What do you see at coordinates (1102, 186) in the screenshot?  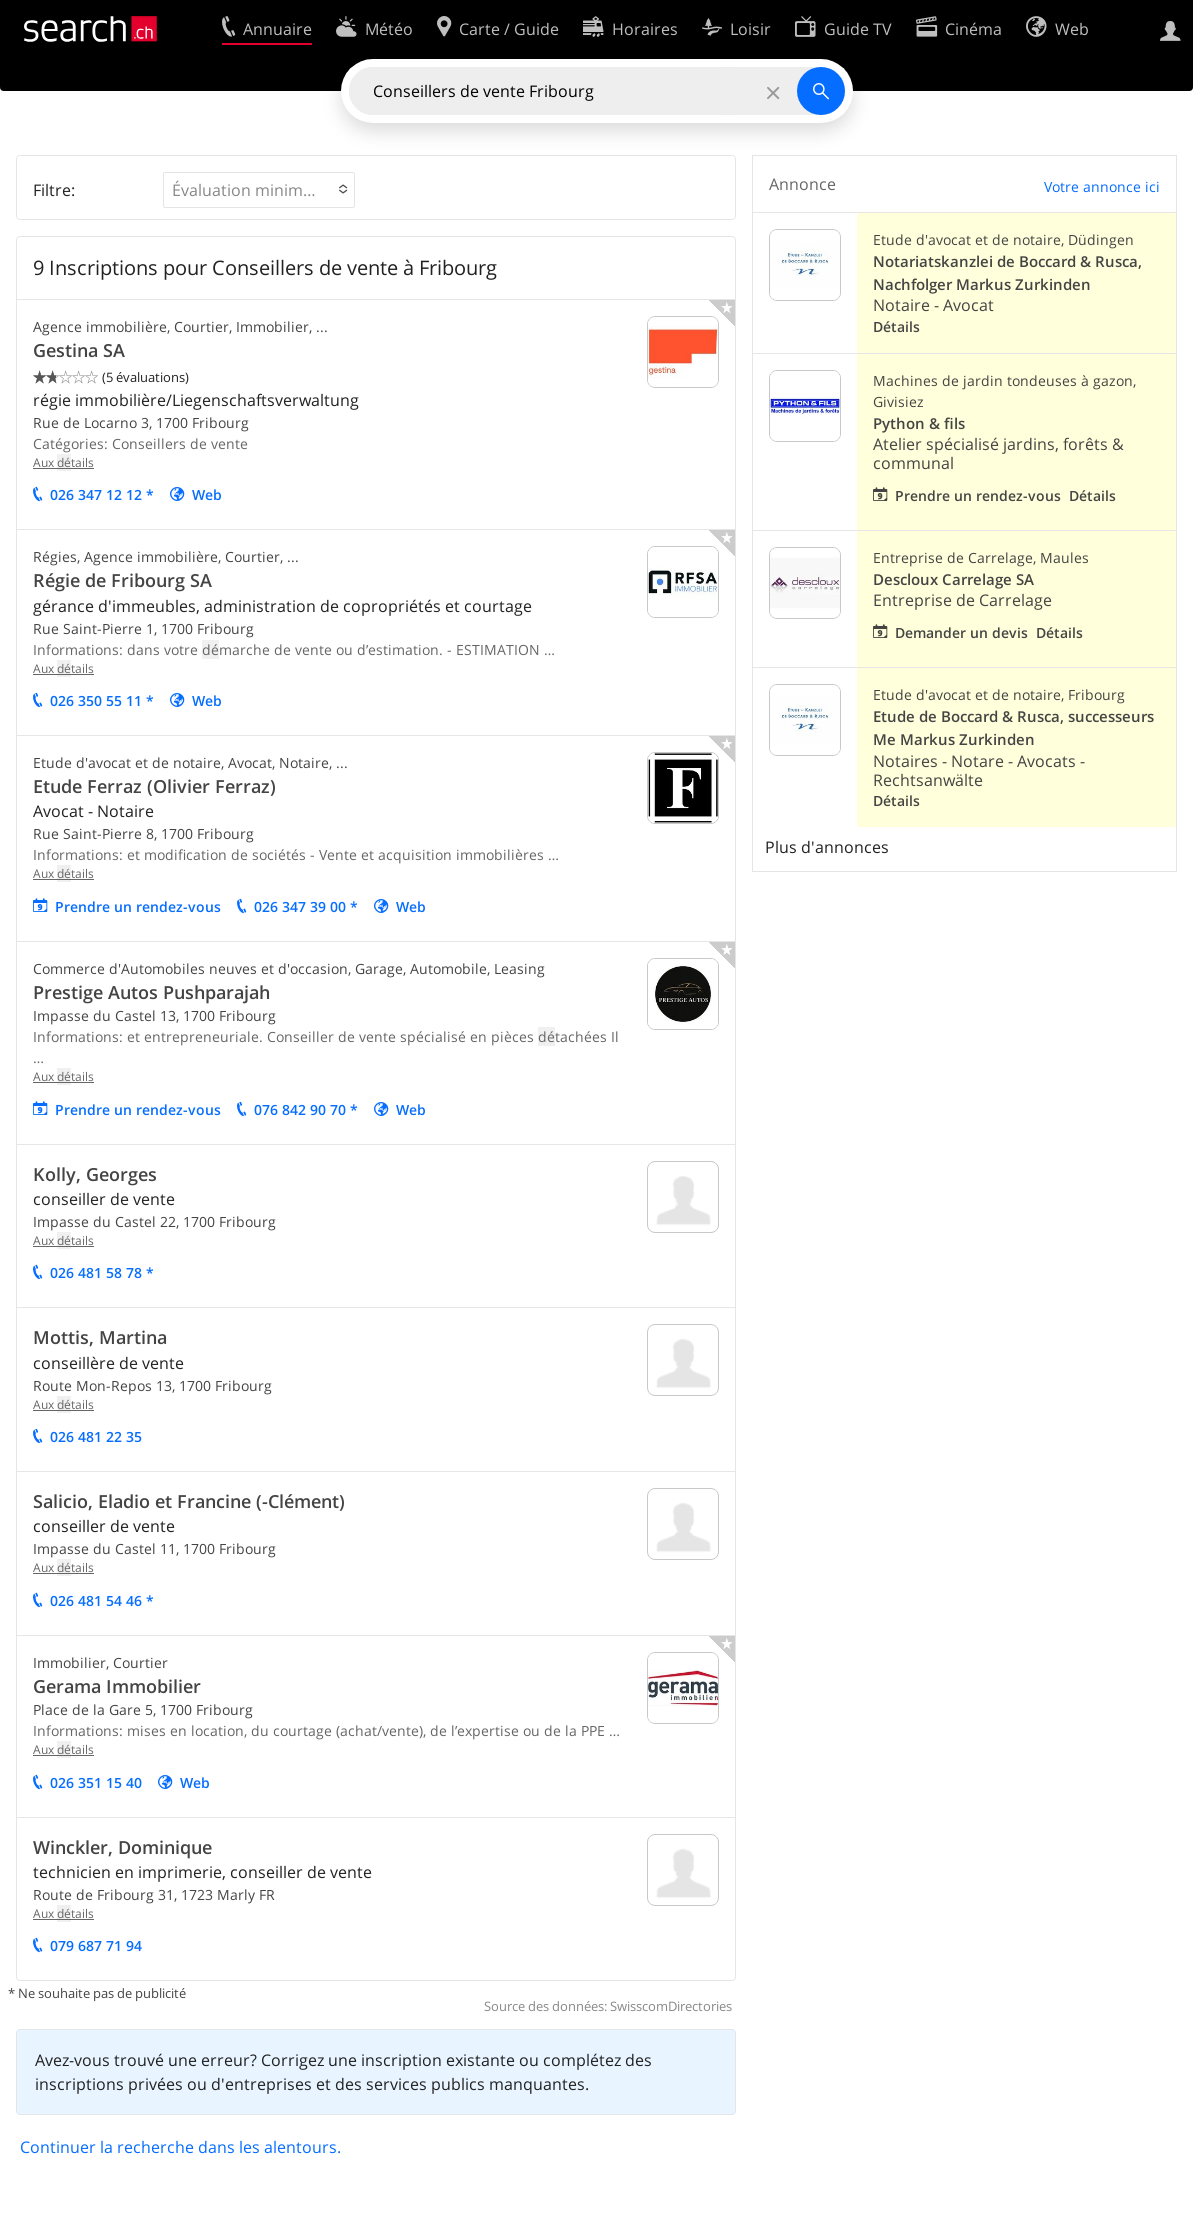 I see `Votre annonce ici` at bounding box center [1102, 186].